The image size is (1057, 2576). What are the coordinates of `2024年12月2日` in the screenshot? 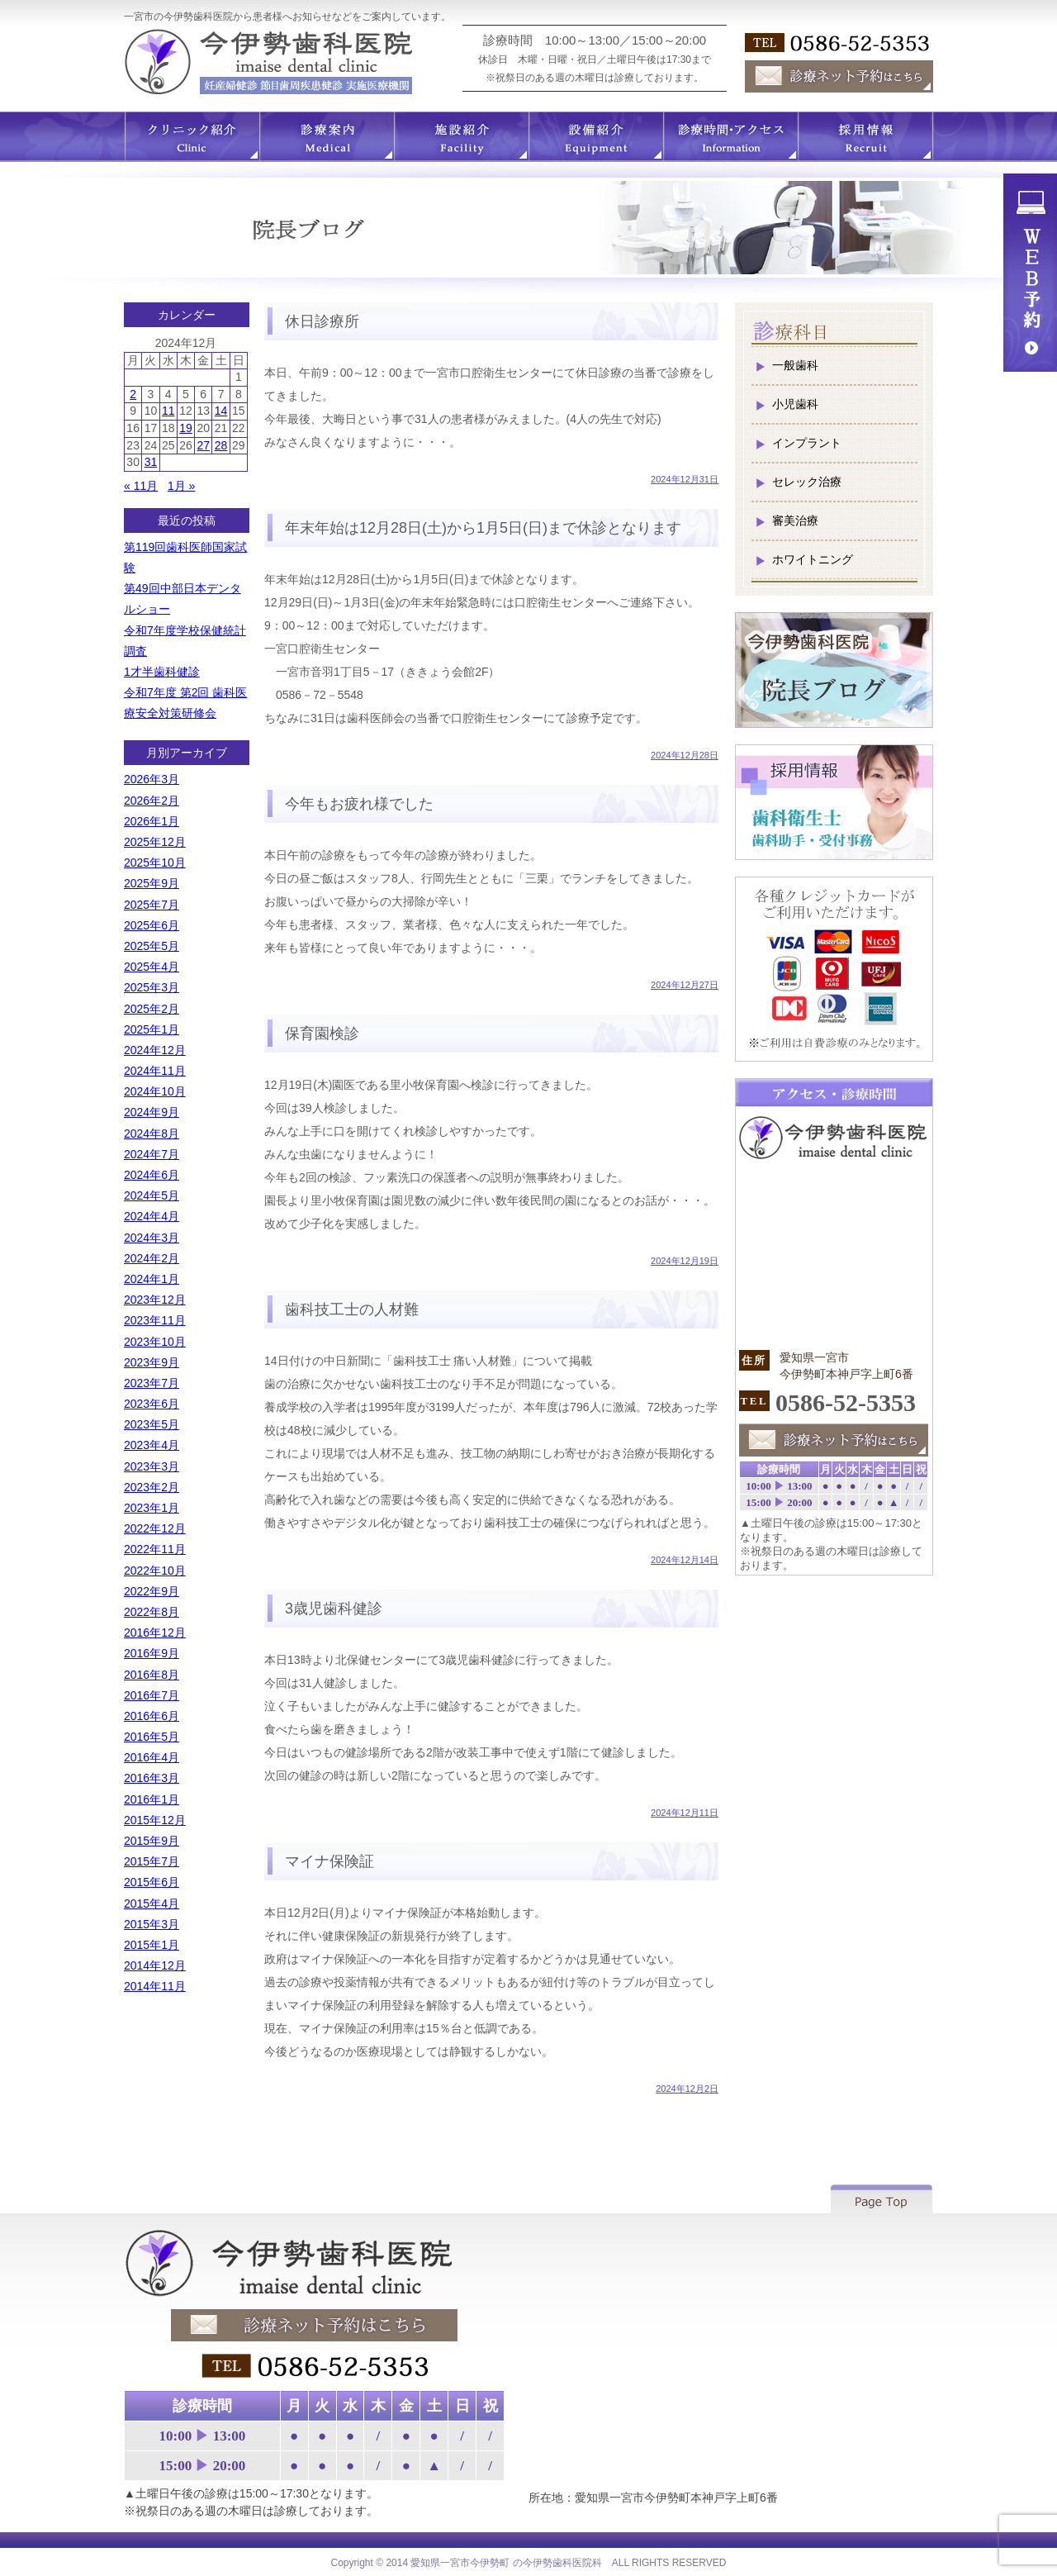 It's located at (687, 2089).